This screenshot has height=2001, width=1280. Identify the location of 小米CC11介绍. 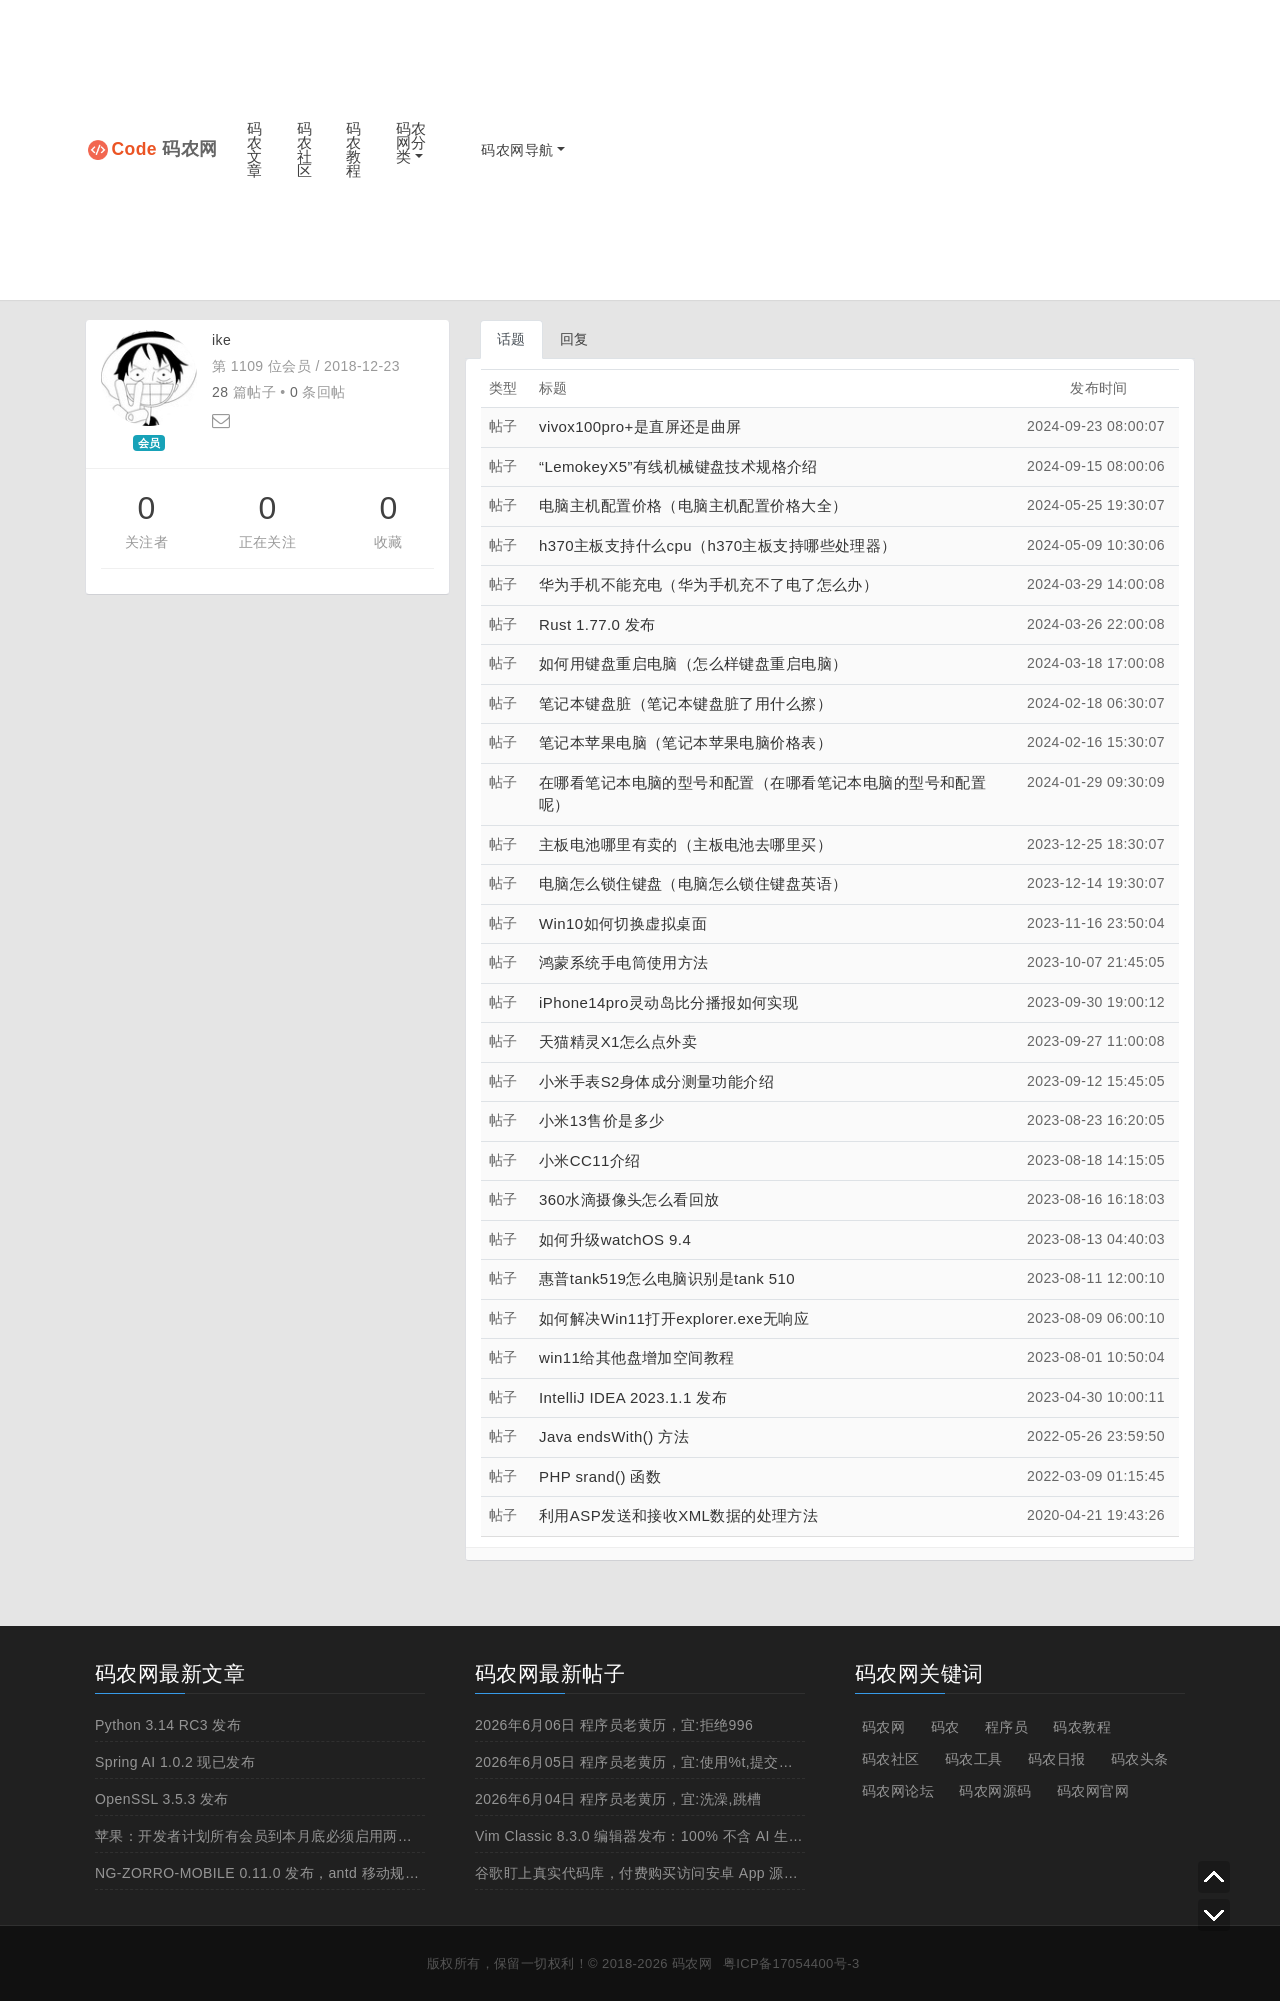
(590, 1160).